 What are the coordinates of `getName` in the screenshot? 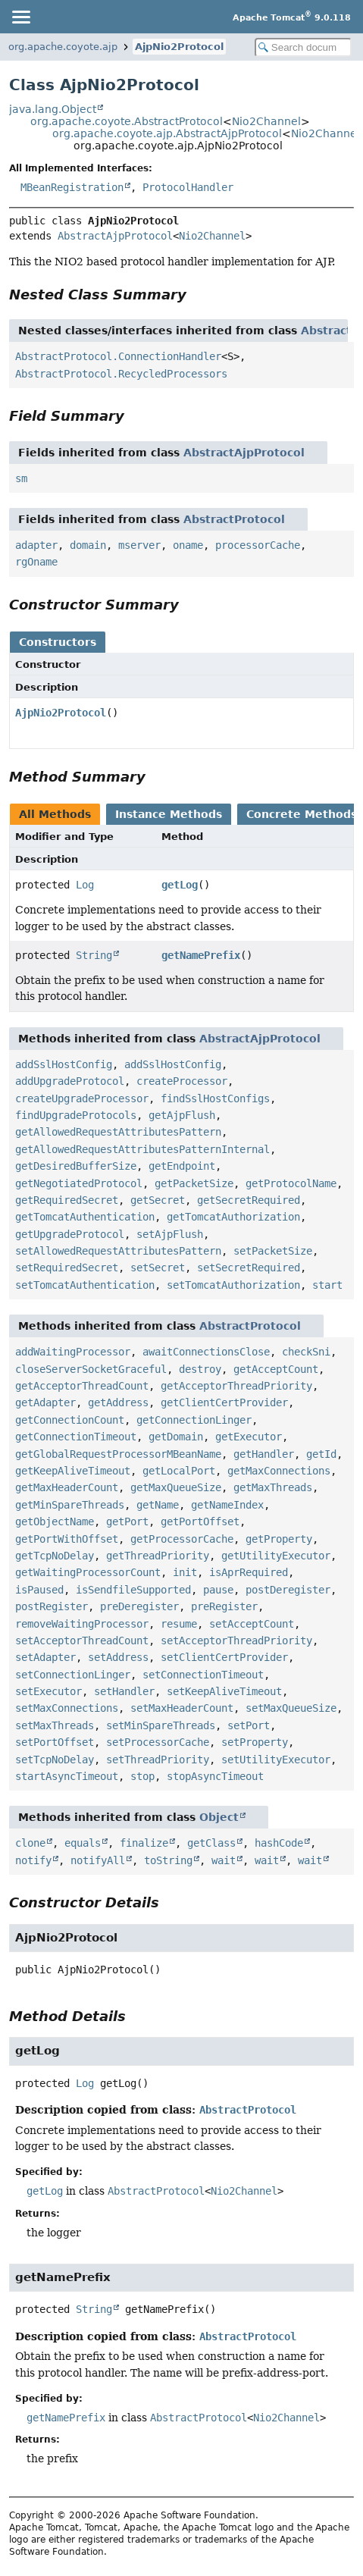 It's located at (157, 1505).